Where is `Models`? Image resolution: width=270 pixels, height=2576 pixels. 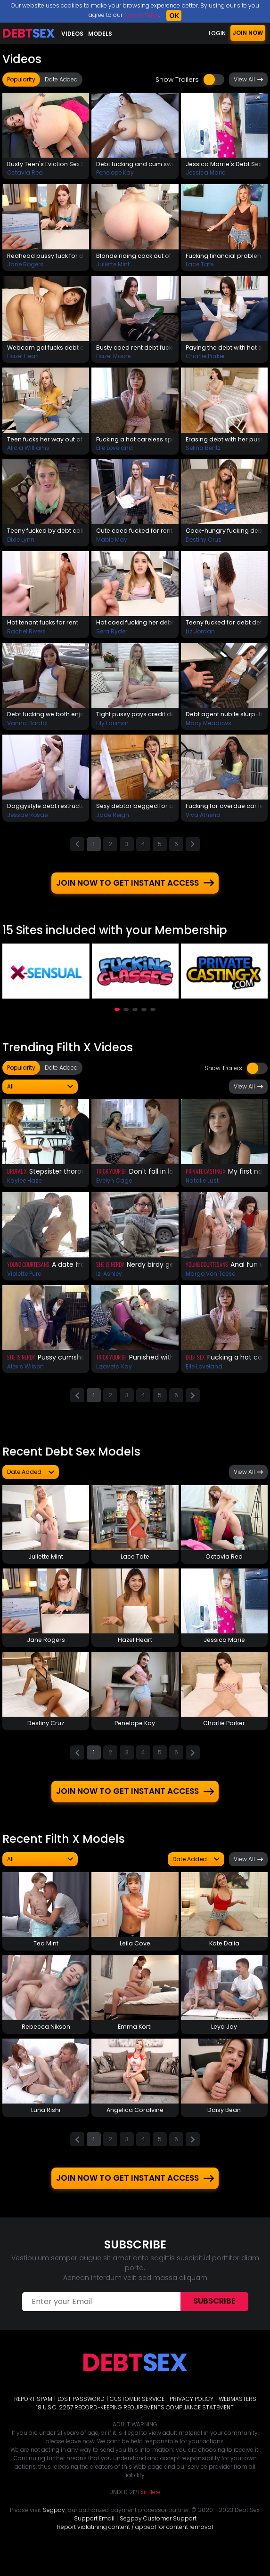
Models is located at coordinates (100, 34).